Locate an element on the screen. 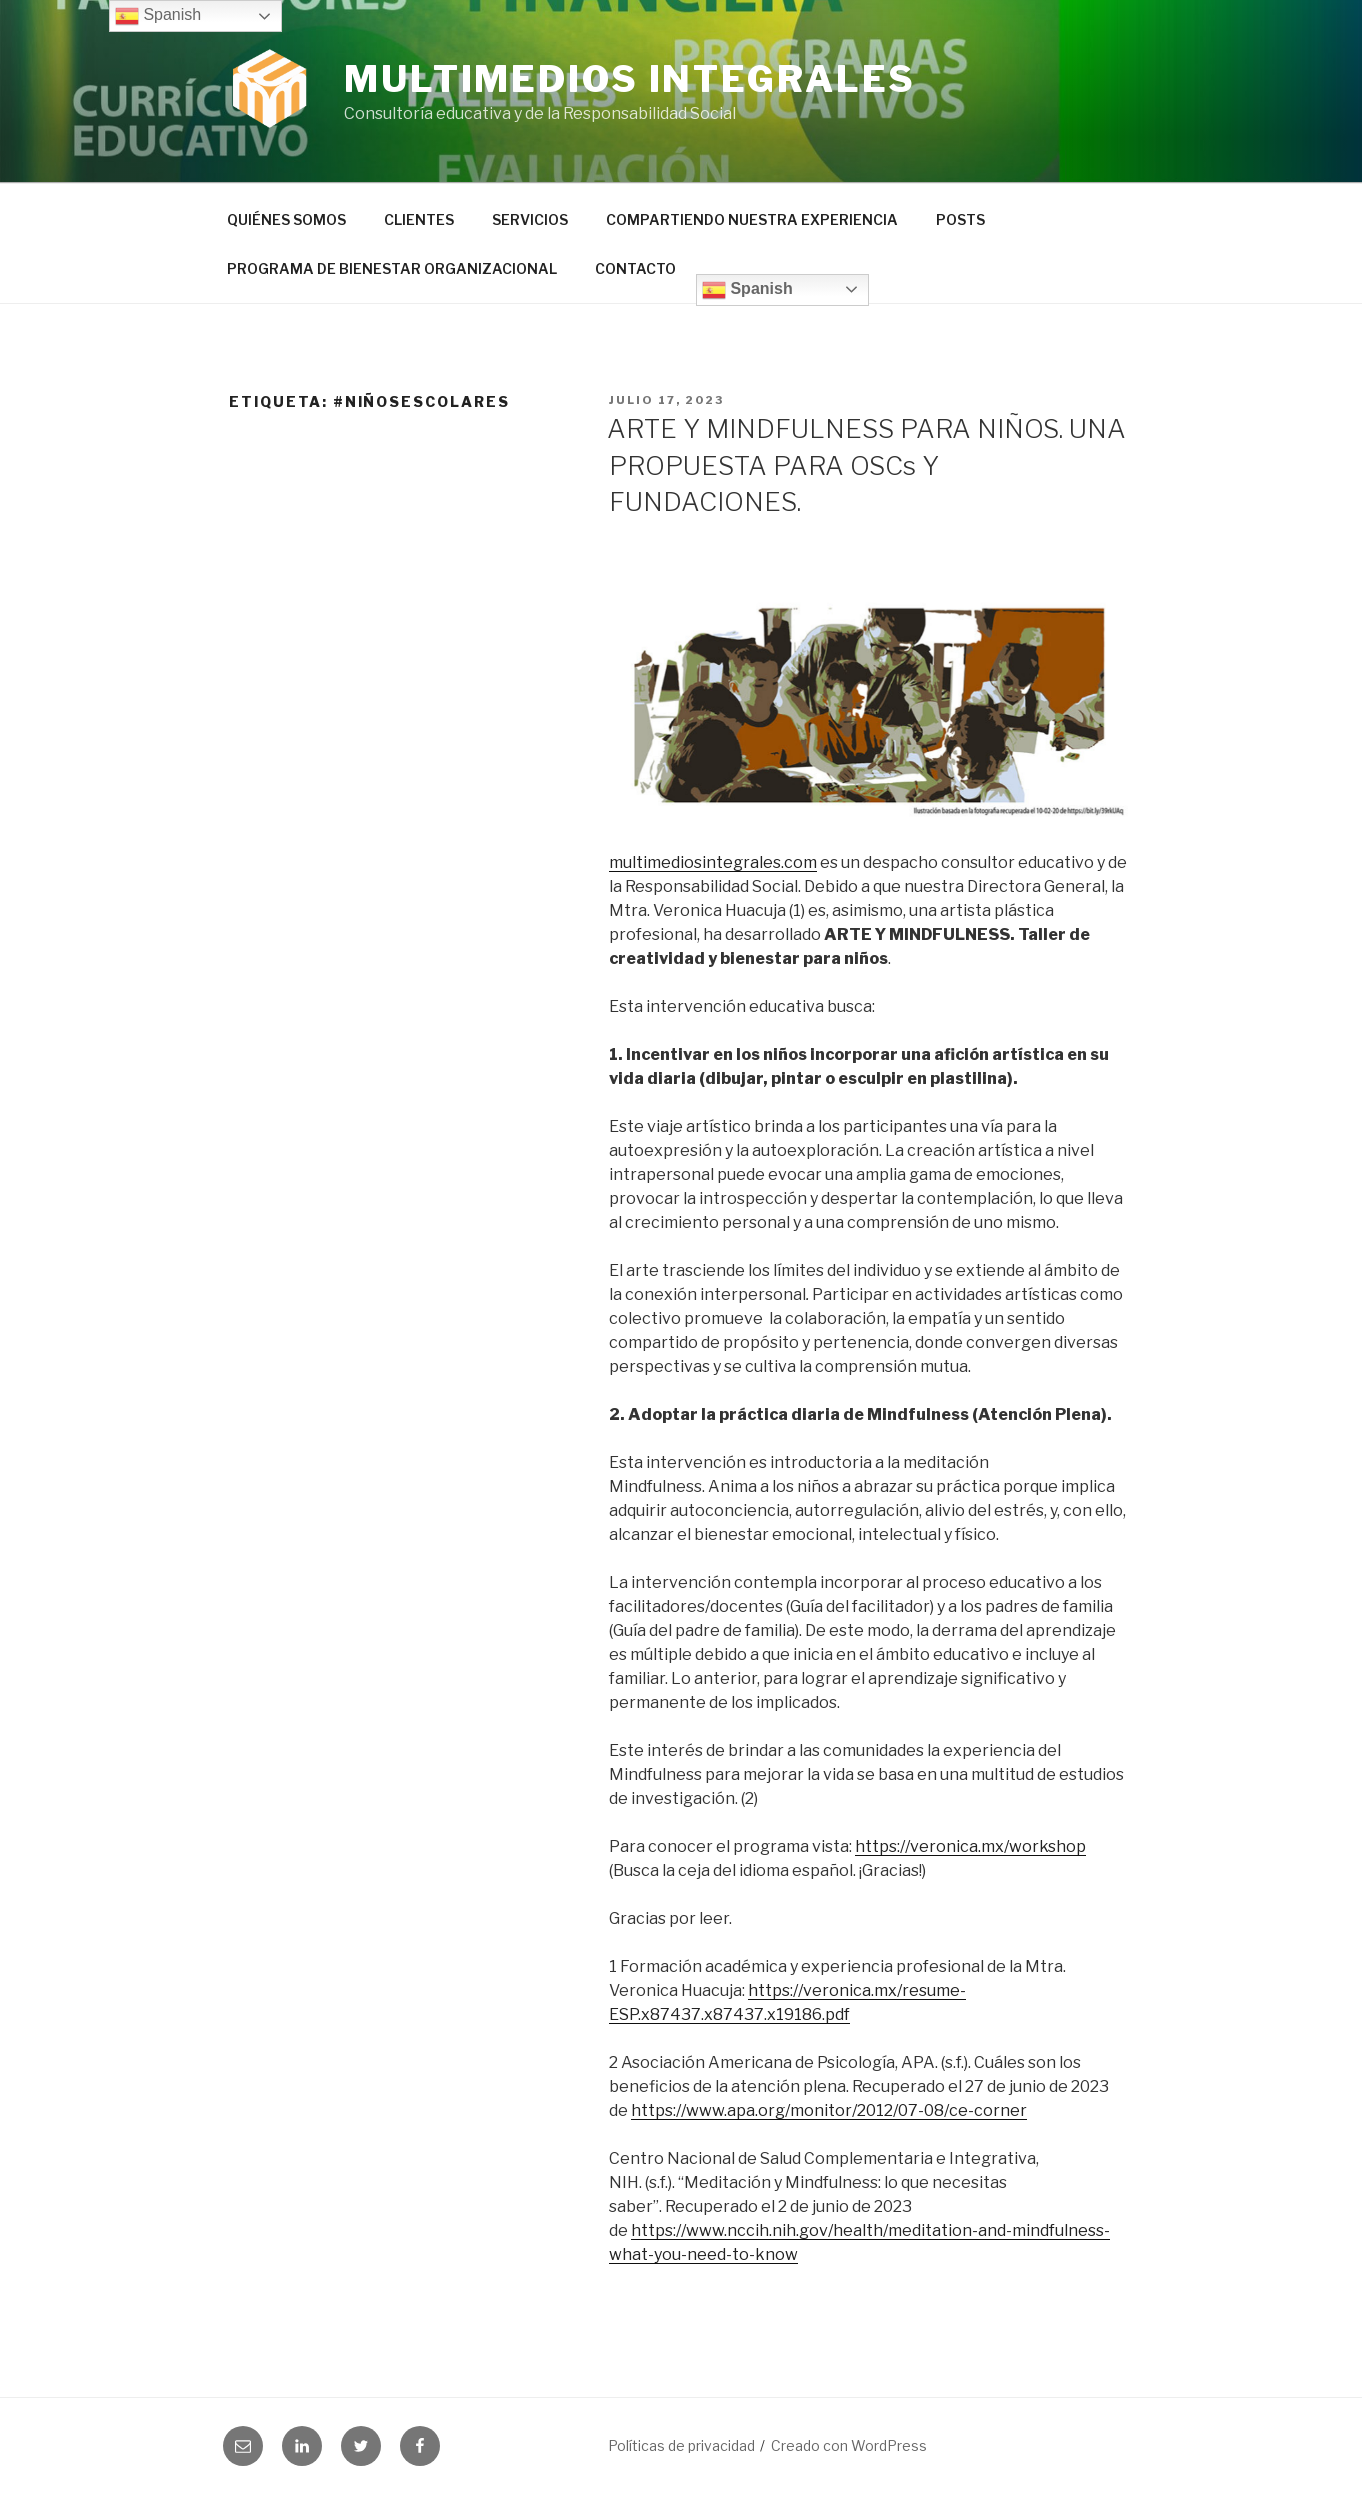 This screenshot has width=1362, height=2495. CONTACTO is located at coordinates (635, 268).